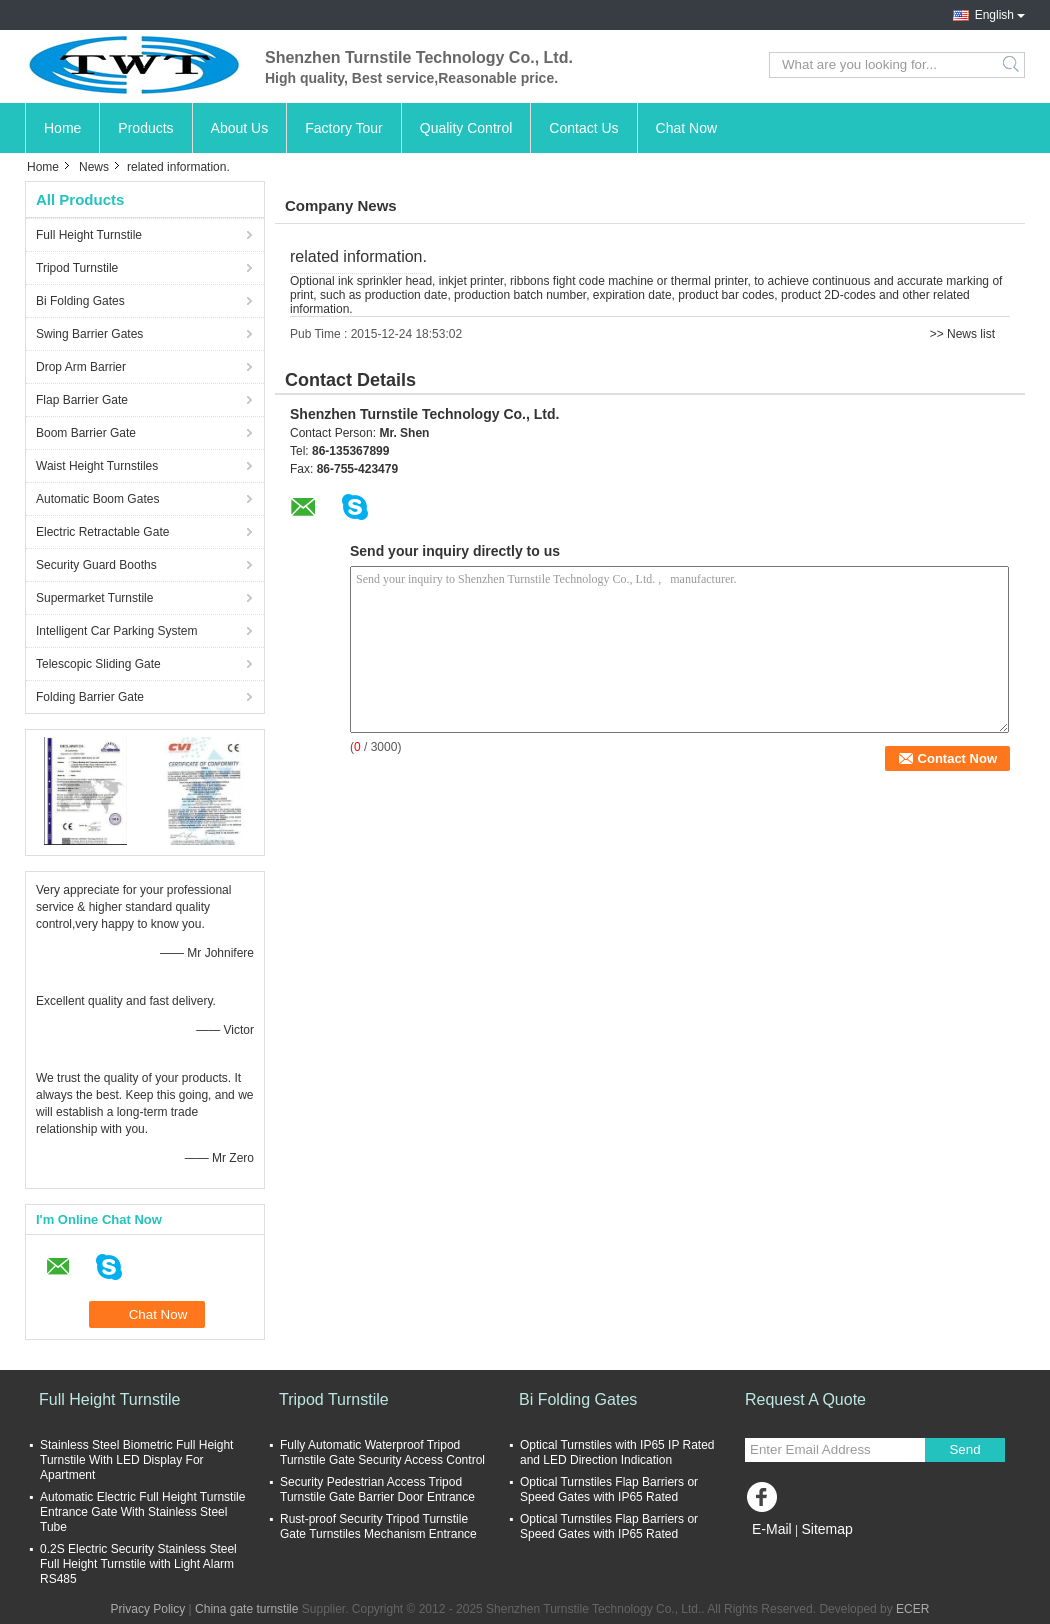  Describe the element at coordinates (136, 1460) in the screenshot. I see `Stainless Steel Biometric Full Height Turnstile With LED Display For Apartment` at that location.